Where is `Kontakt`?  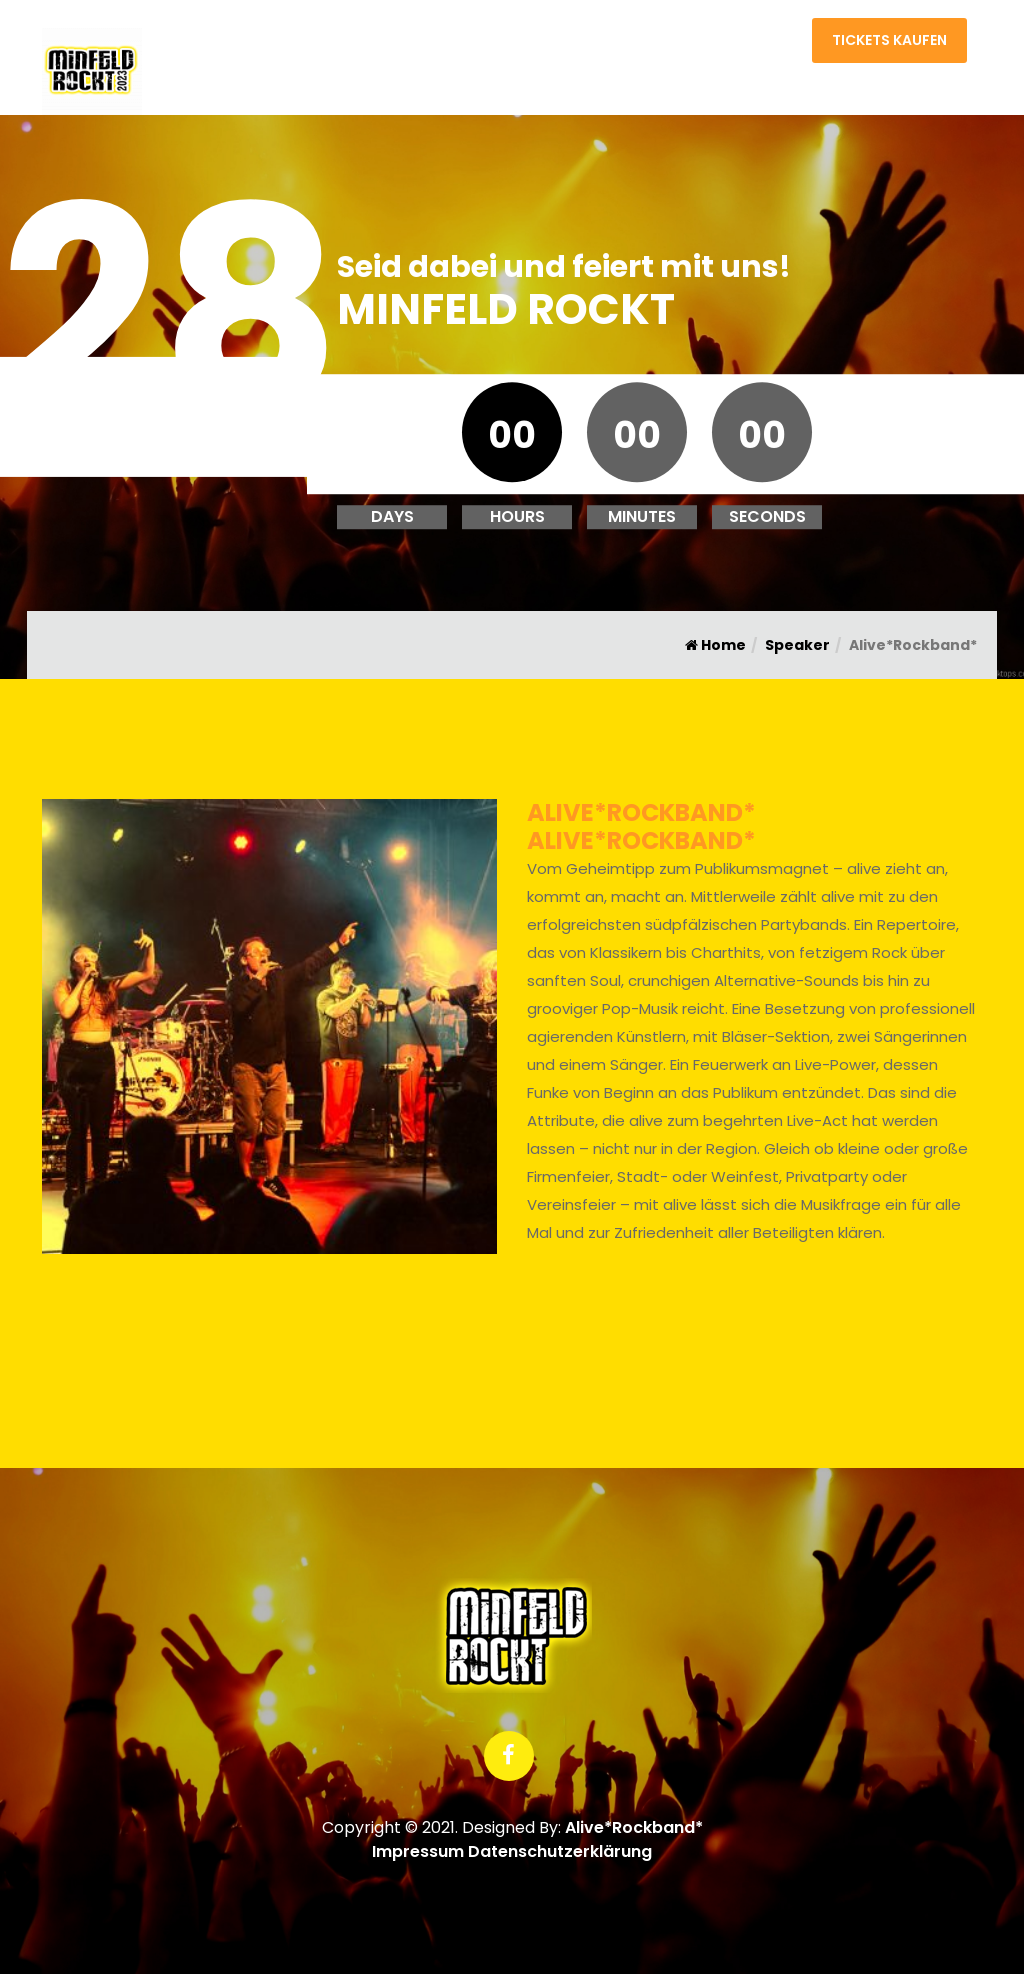
Kontakt is located at coordinates (763, 45).